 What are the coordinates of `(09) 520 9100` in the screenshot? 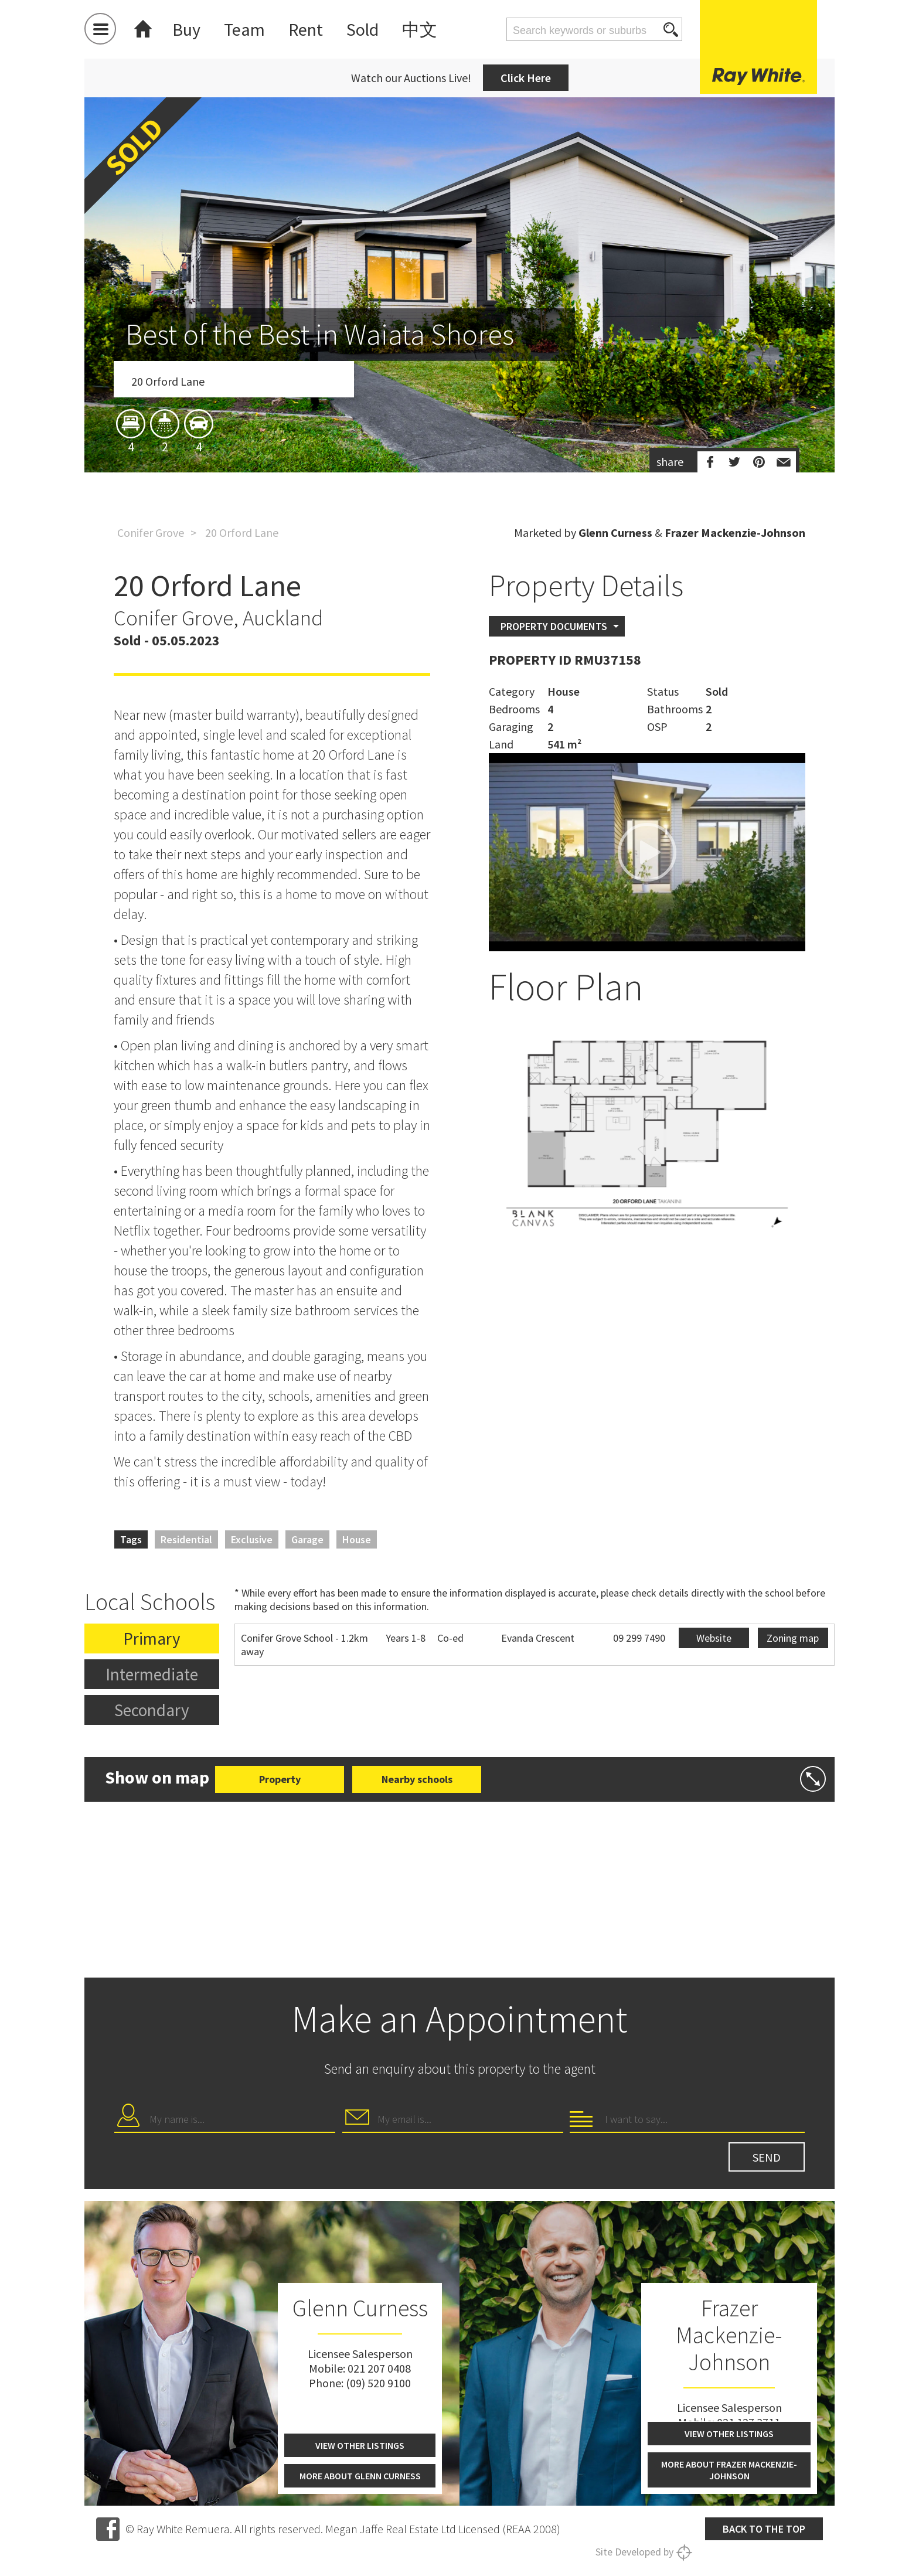 It's located at (378, 2383).